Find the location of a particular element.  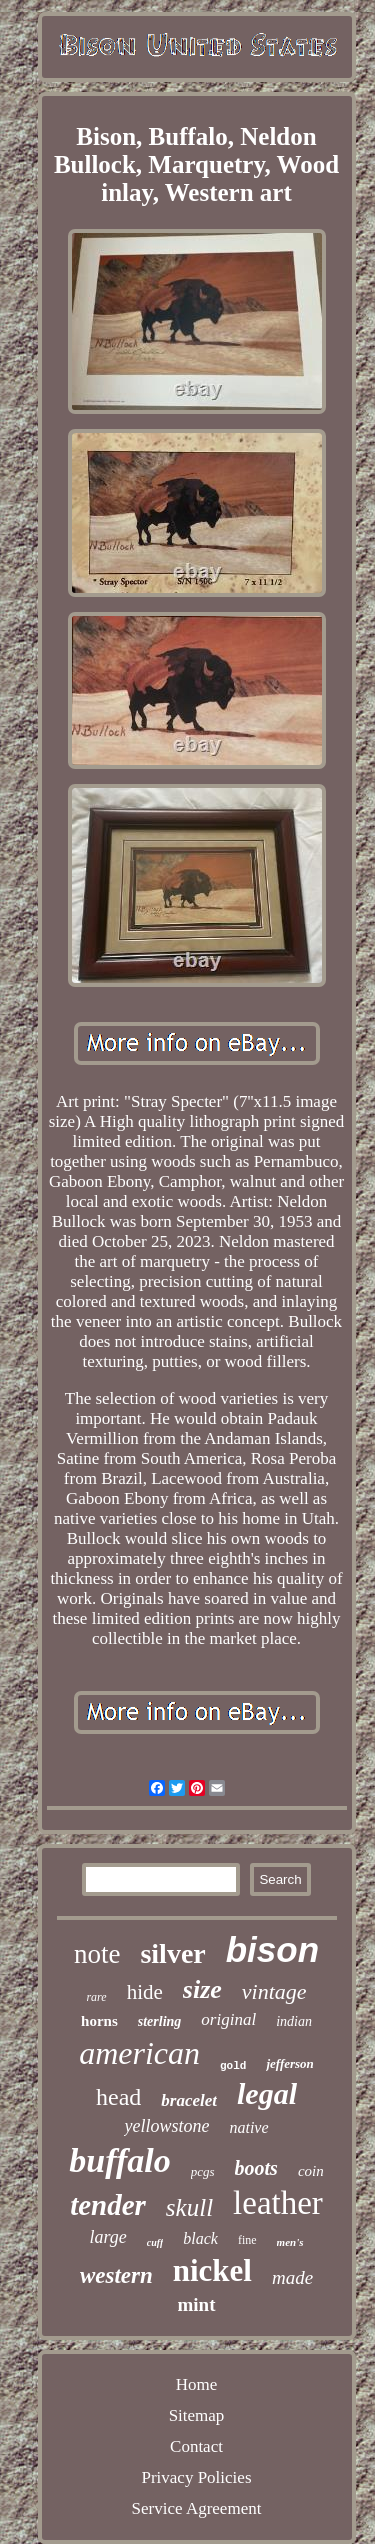

legal is located at coordinates (267, 2093).